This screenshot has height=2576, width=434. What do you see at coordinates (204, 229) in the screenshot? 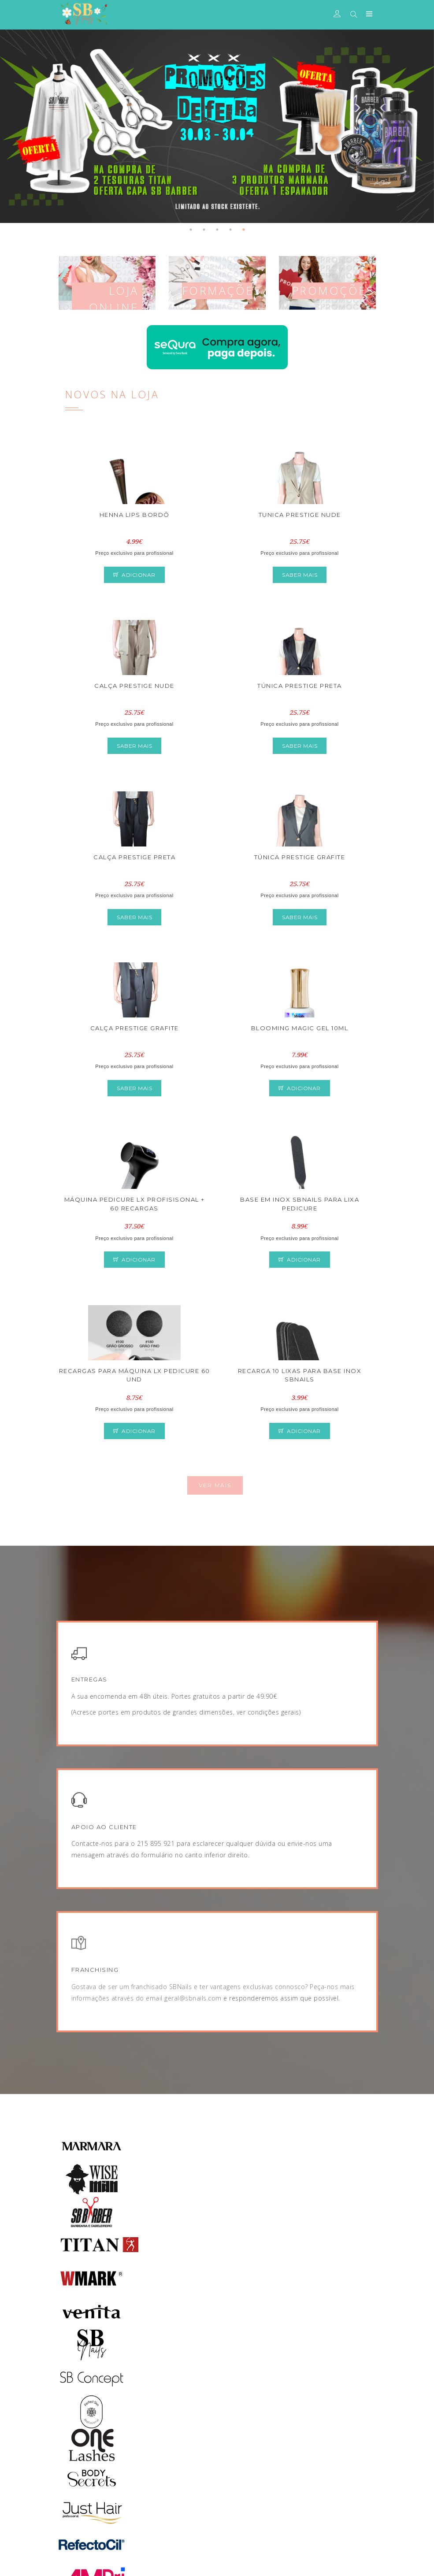
I see `2 [tab]` at bounding box center [204, 229].